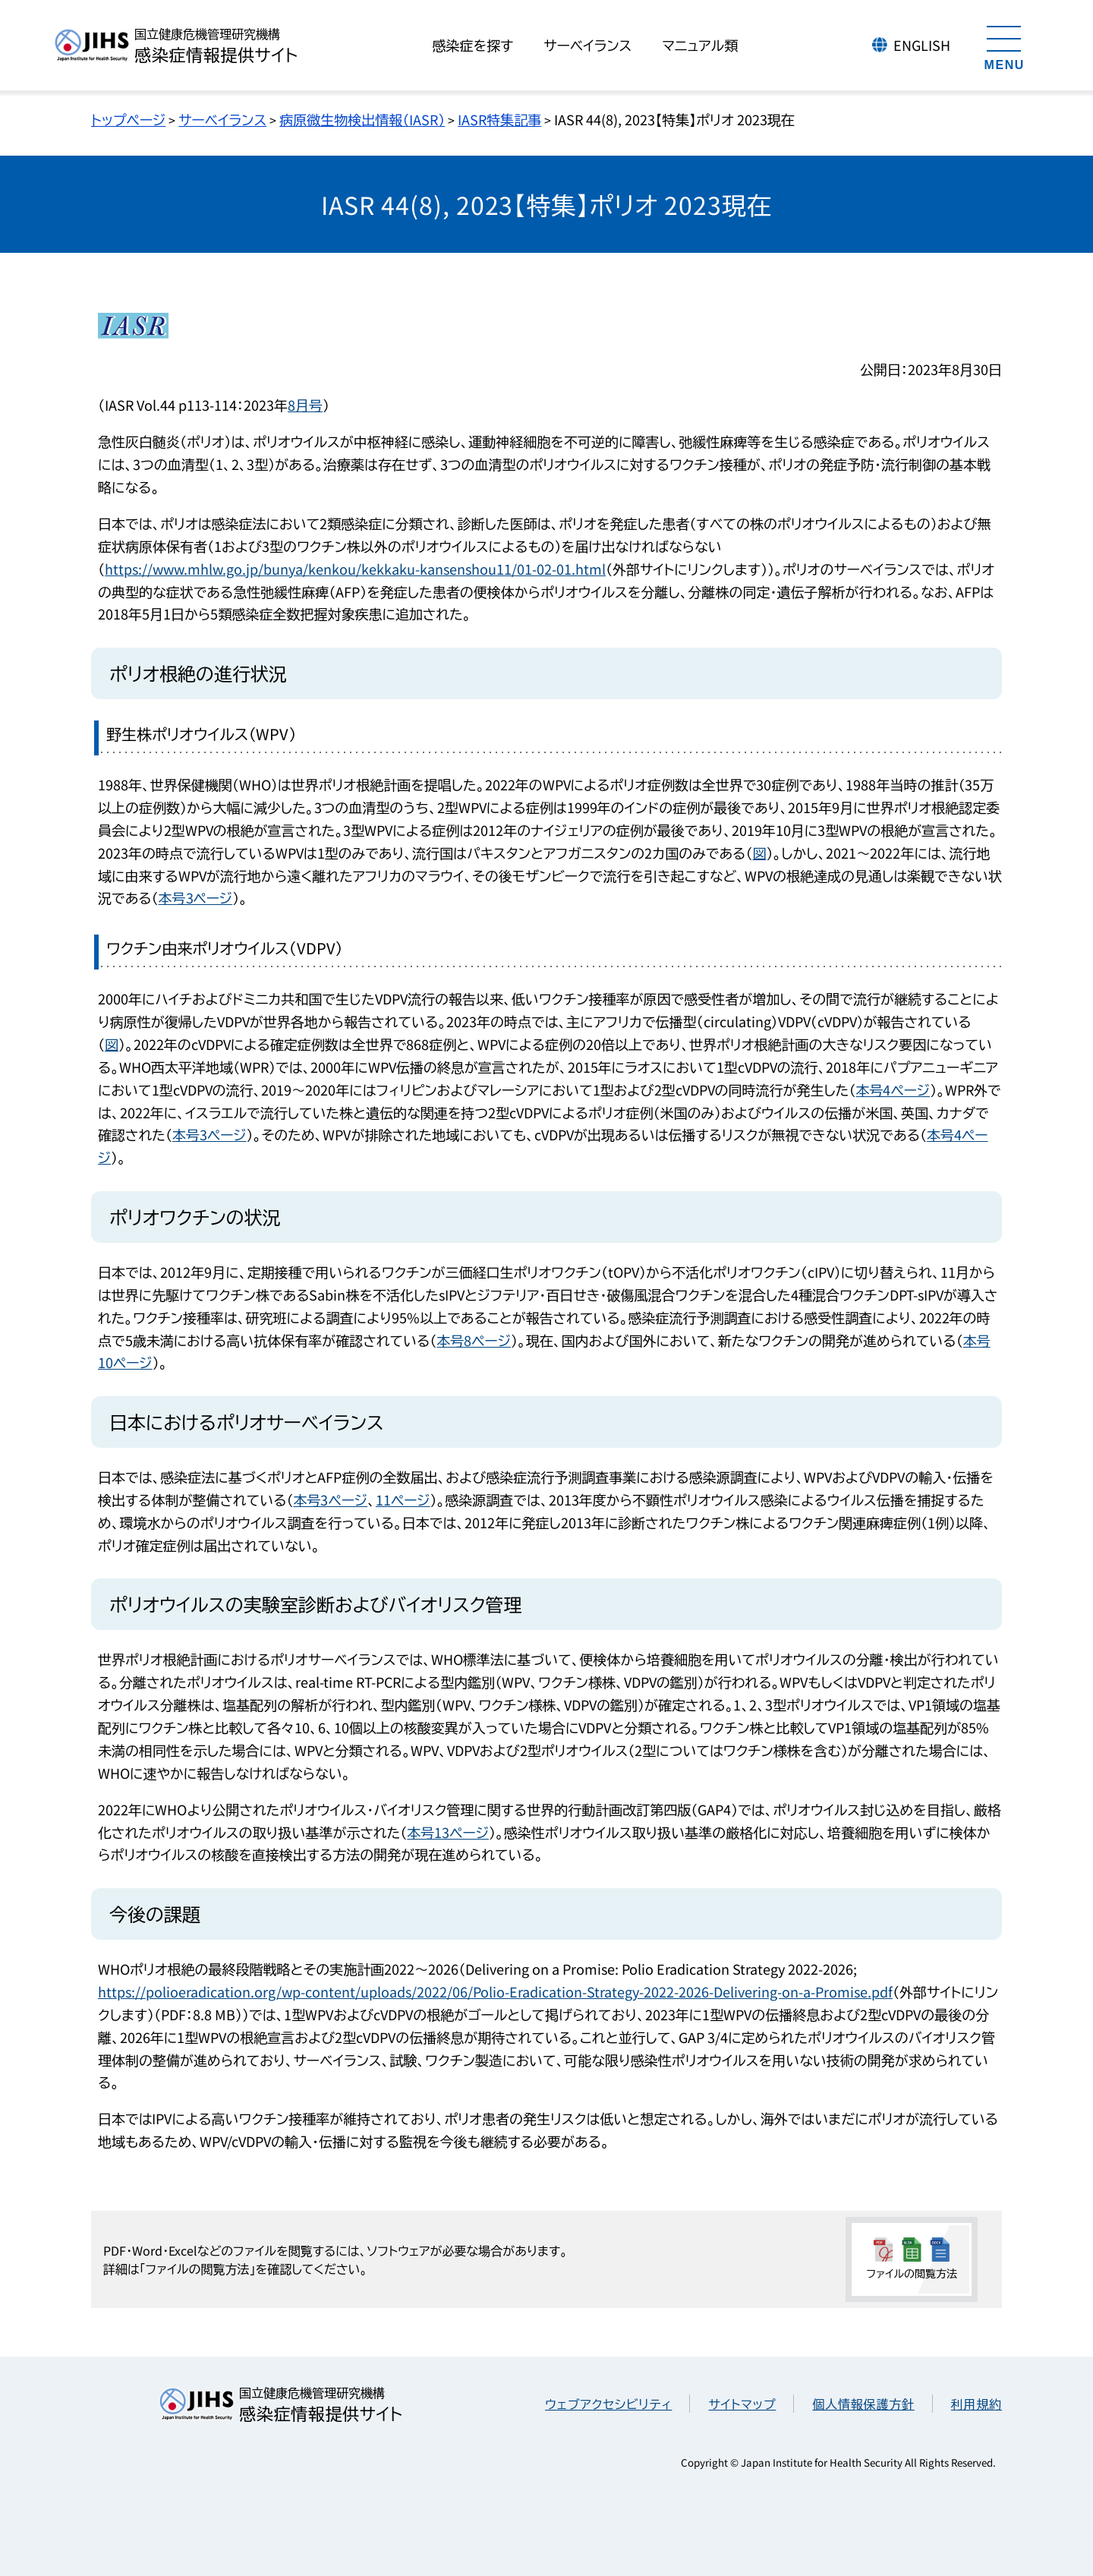 This screenshot has width=1093, height=2576. Describe the element at coordinates (495, 1991) in the screenshot. I see `https://polioeradication.org/wp-content/uploads/2022/06/Polio-Eradication-Strategy-2022-2026-Delivering-on-a-Promise.pdf` at that location.